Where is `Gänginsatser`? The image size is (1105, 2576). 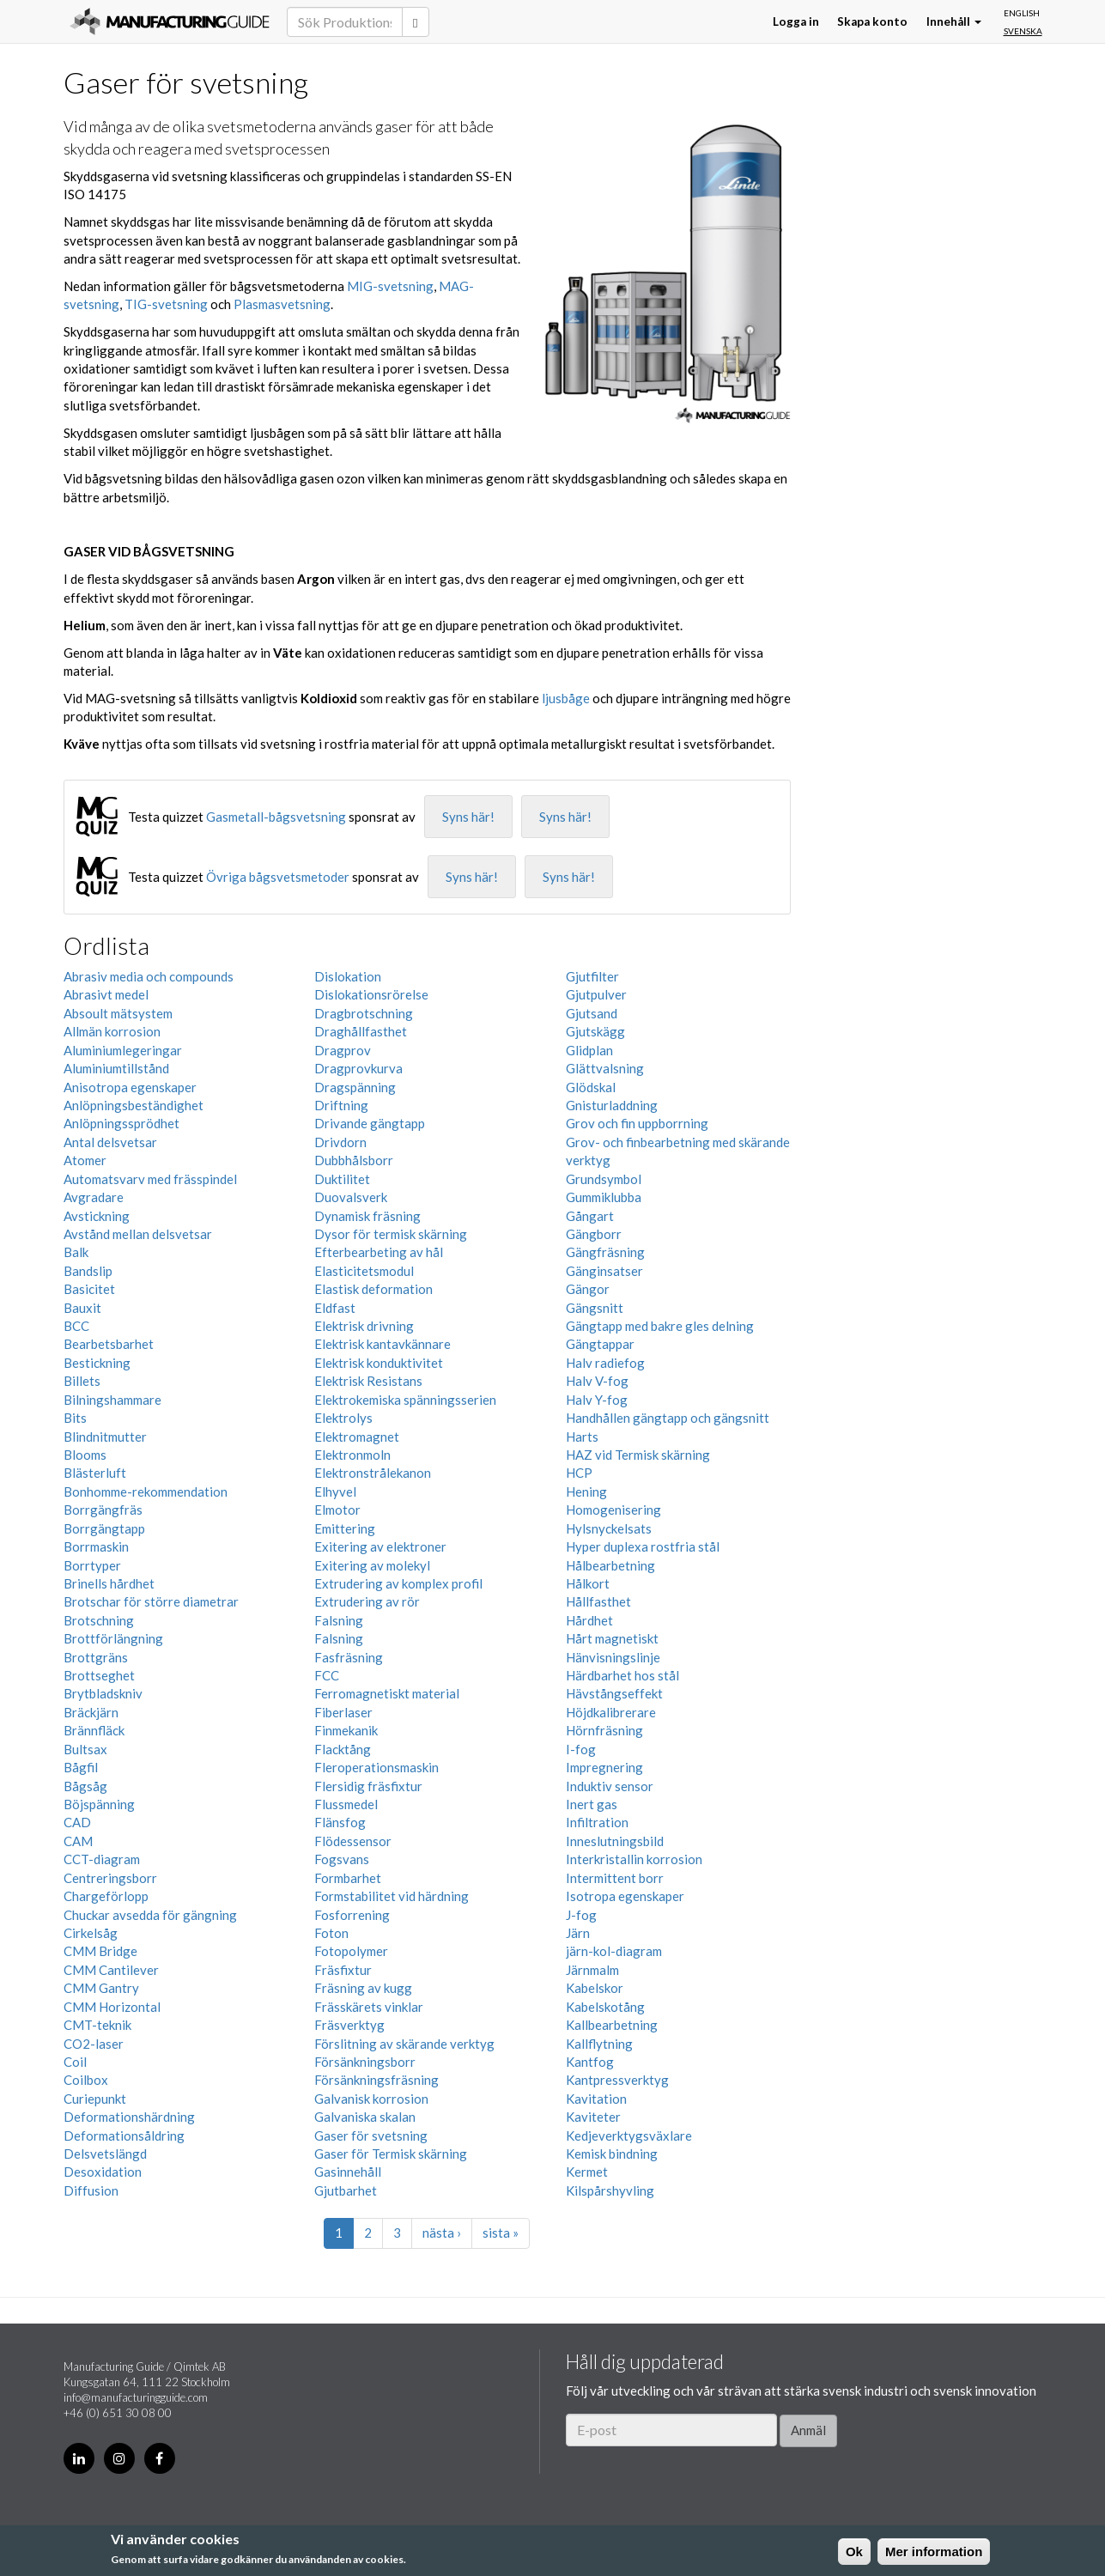
Gänginsatser is located at coordinates (604, 1271).